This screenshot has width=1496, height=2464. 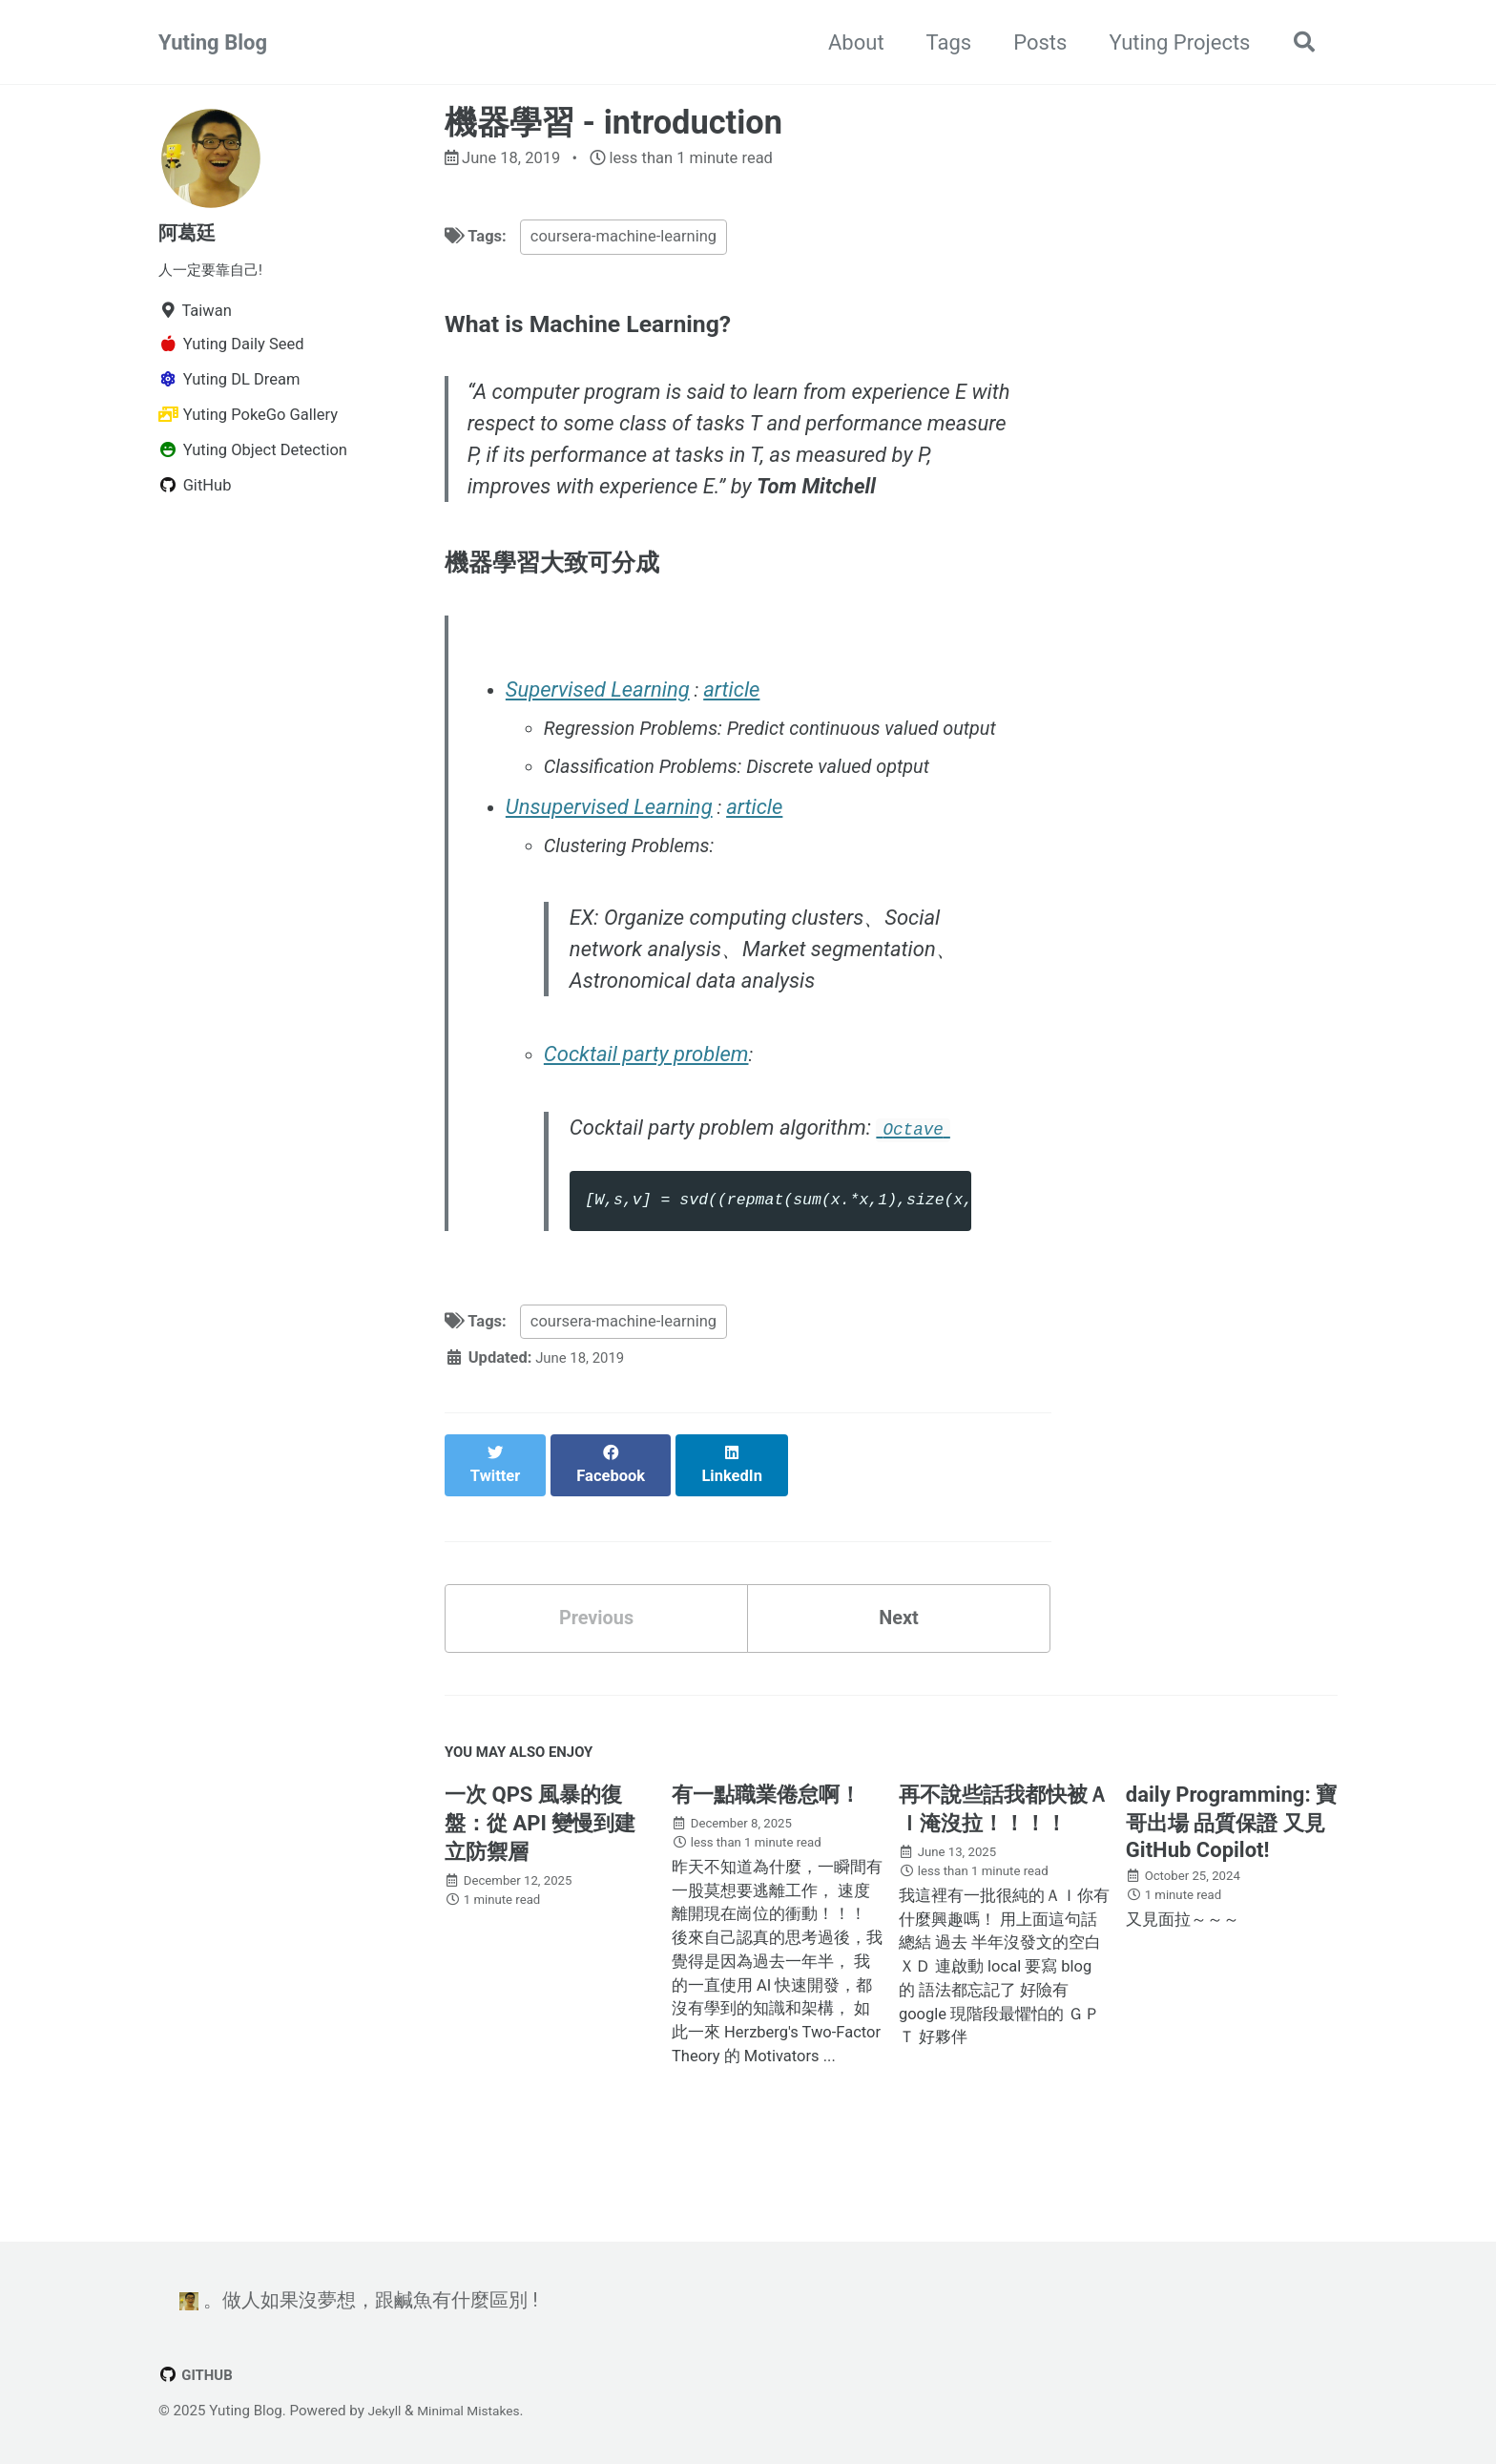 I want to click on Cocktail party problem, so click(x=649, y=1110).